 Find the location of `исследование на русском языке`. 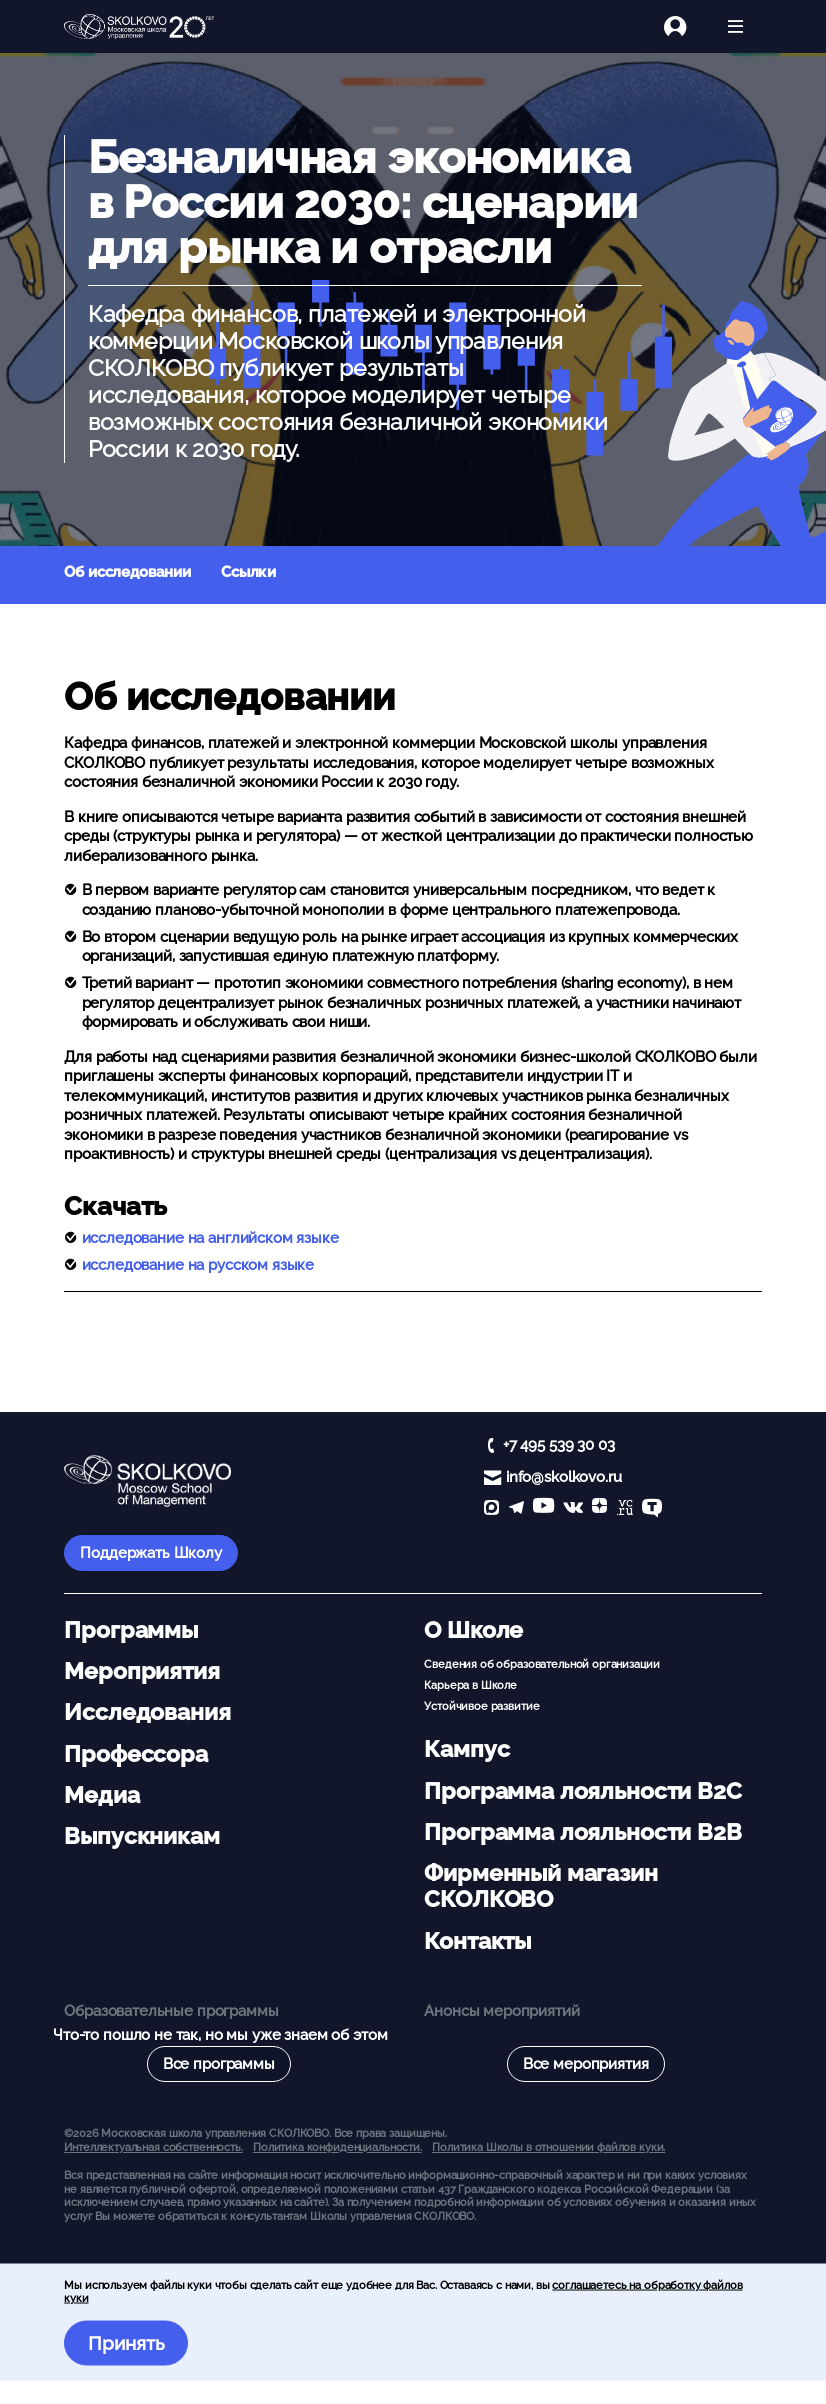

исследование на русском языке is located at coordinates (198, 1265).